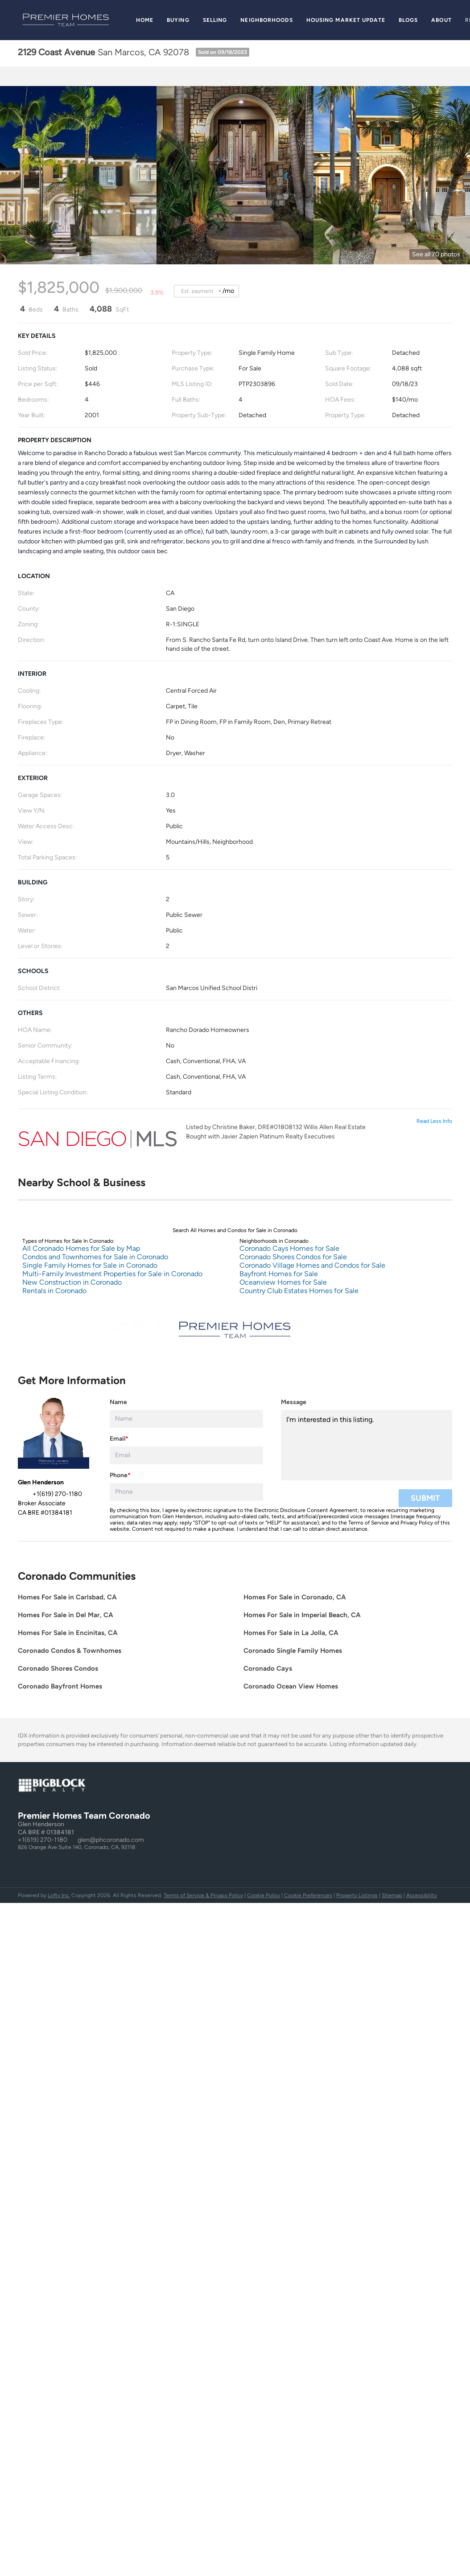 This screenshot has height=2576, width=470. I want to click on New Construction in Coronado, so click(72, 1282).